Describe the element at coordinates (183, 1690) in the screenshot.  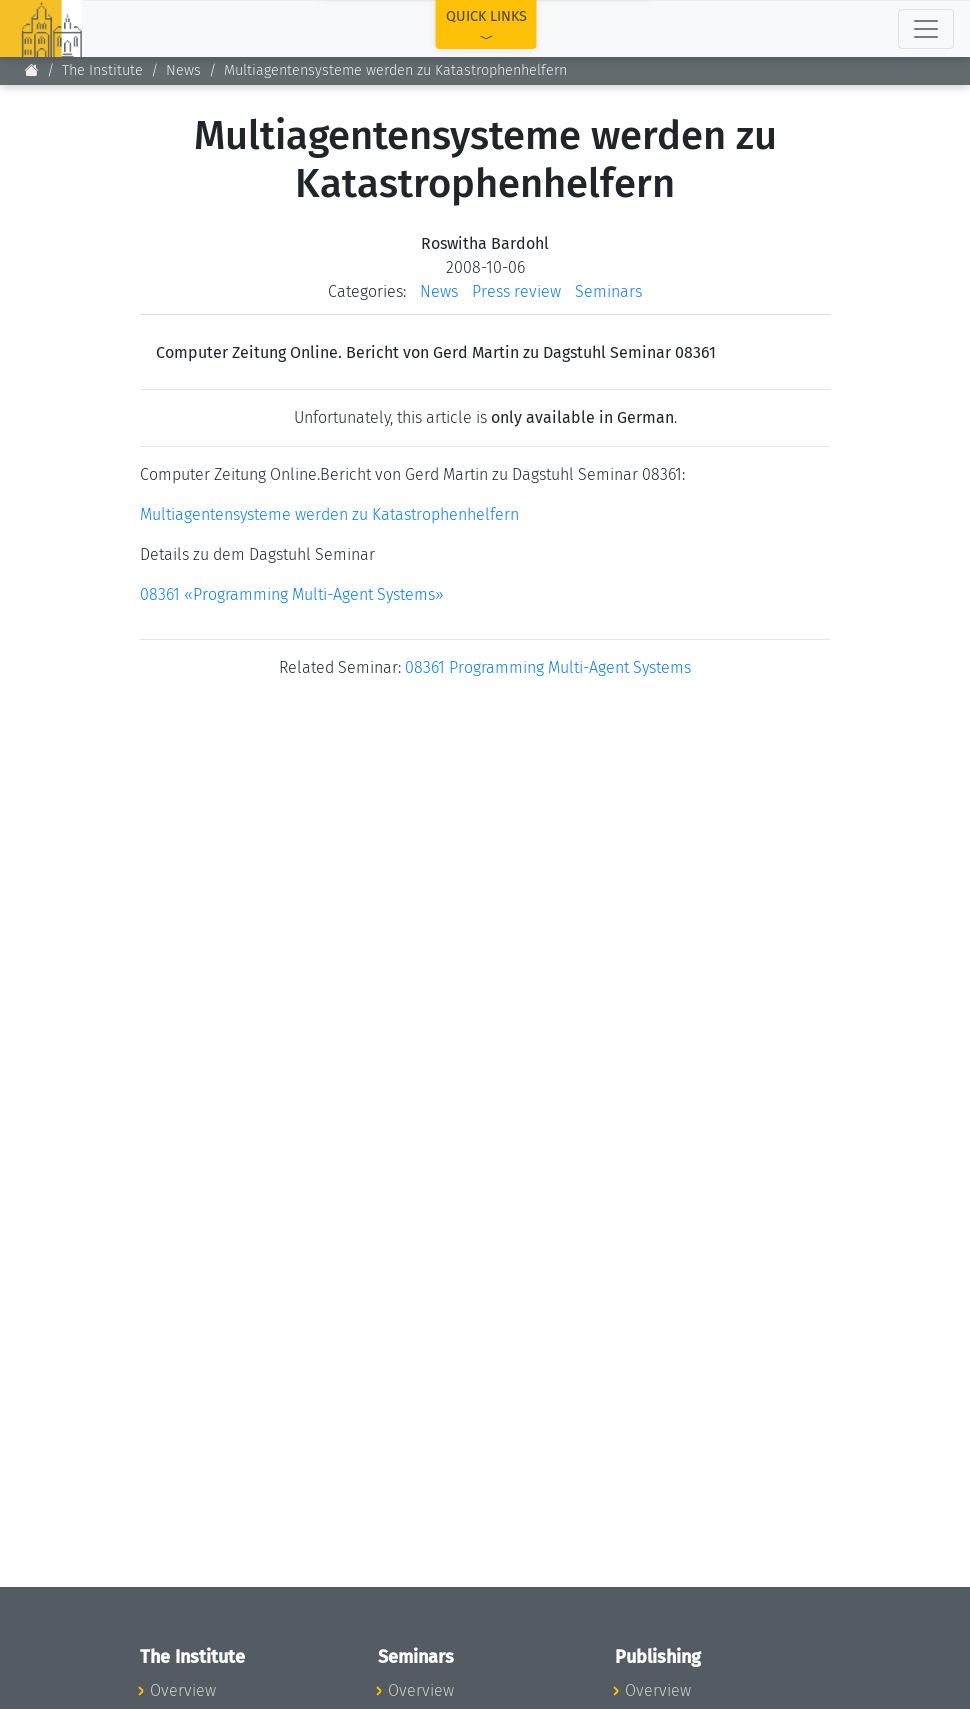
I see `Overview` at that location.